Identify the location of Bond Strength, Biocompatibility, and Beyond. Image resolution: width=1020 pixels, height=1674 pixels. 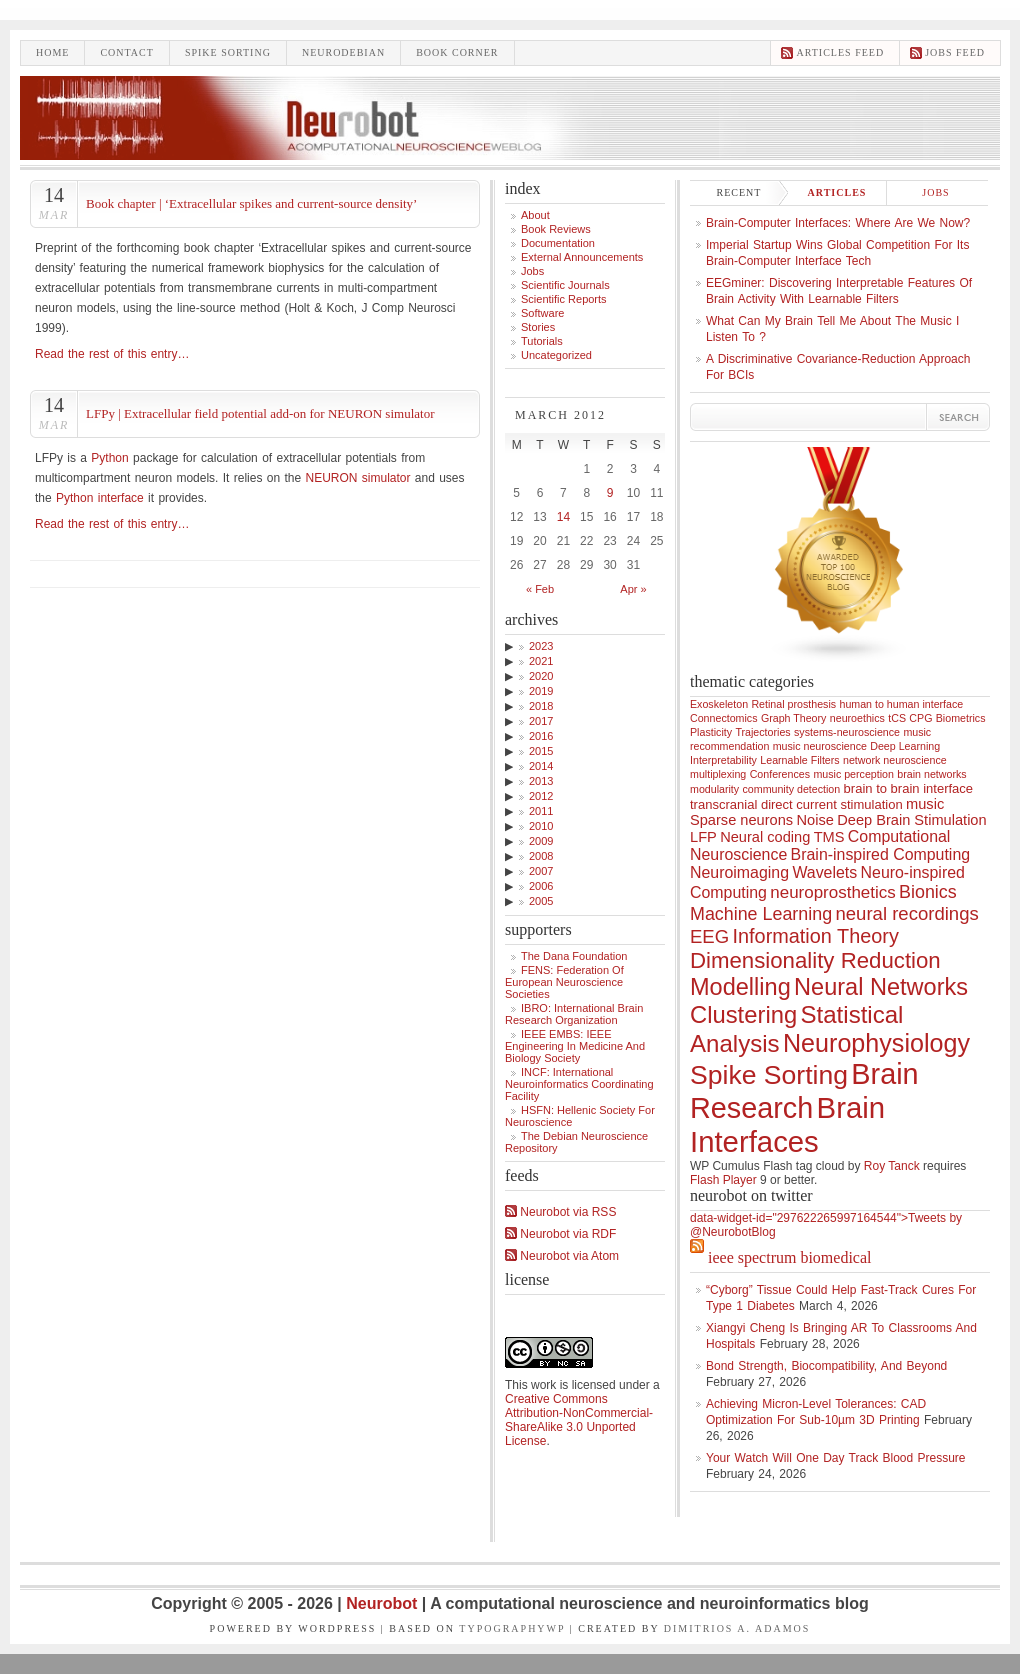
(826, 1366).